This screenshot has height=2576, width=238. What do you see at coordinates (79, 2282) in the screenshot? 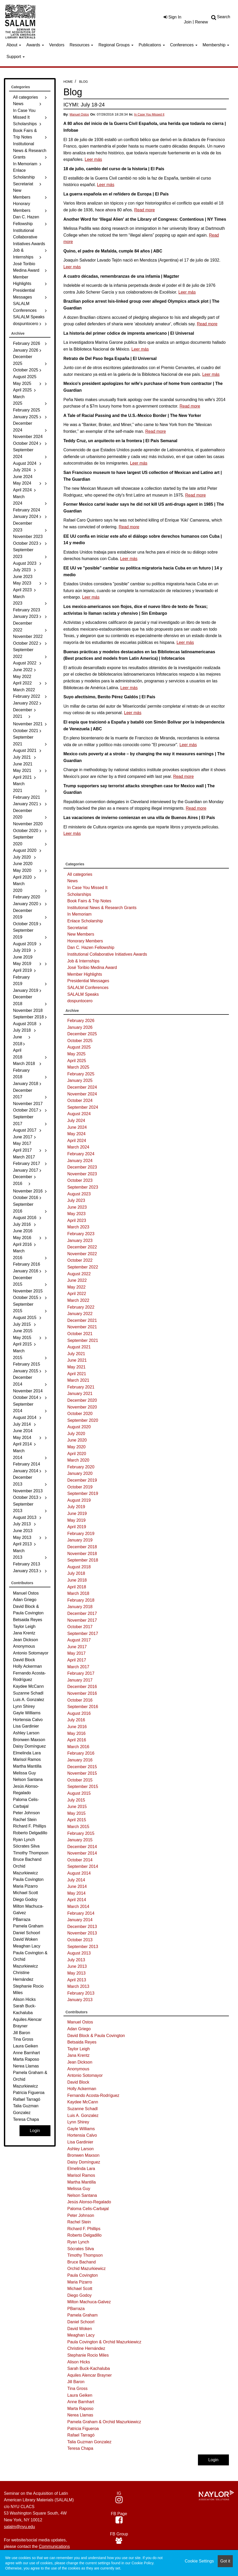
I see `Maria Pizarro` at bounding box center [79, 2282].